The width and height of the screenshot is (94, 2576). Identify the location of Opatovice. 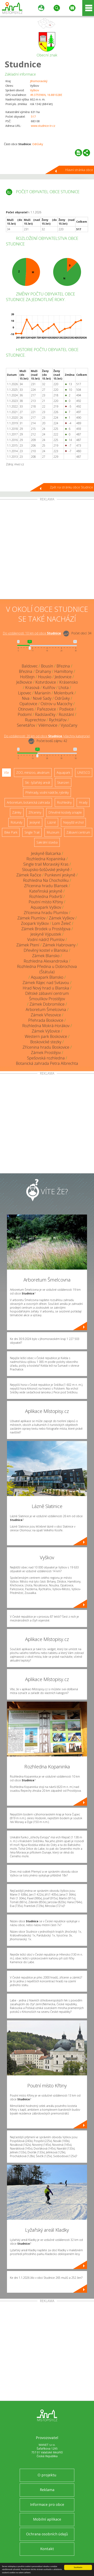
(28, 703).